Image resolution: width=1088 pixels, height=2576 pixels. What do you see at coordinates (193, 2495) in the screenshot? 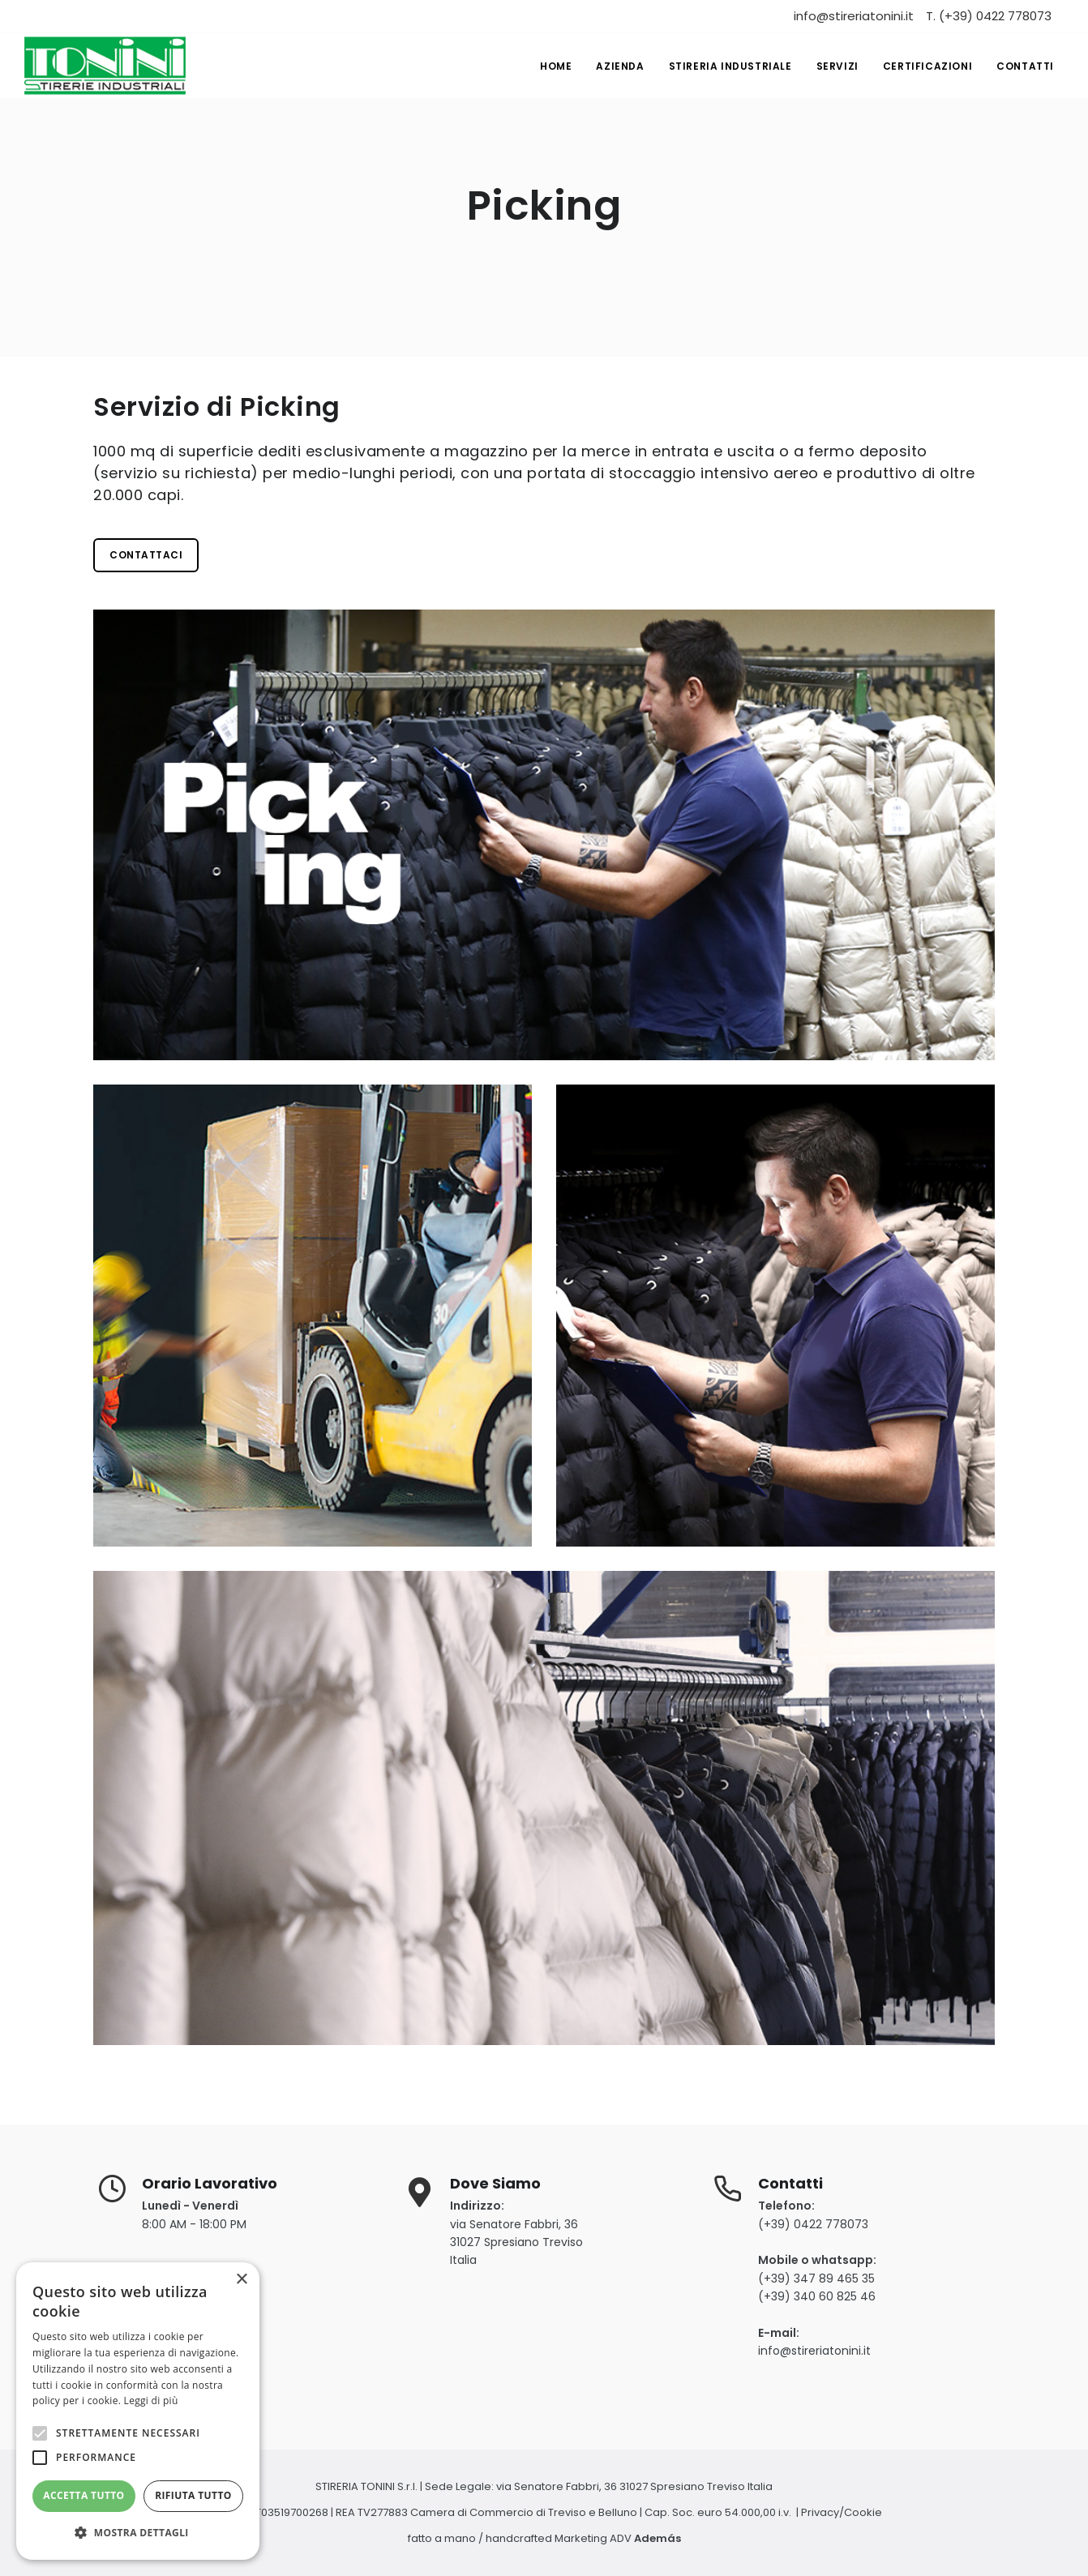
I see `Rifiuta tutto [button]` at bounding box center [193, 2495].